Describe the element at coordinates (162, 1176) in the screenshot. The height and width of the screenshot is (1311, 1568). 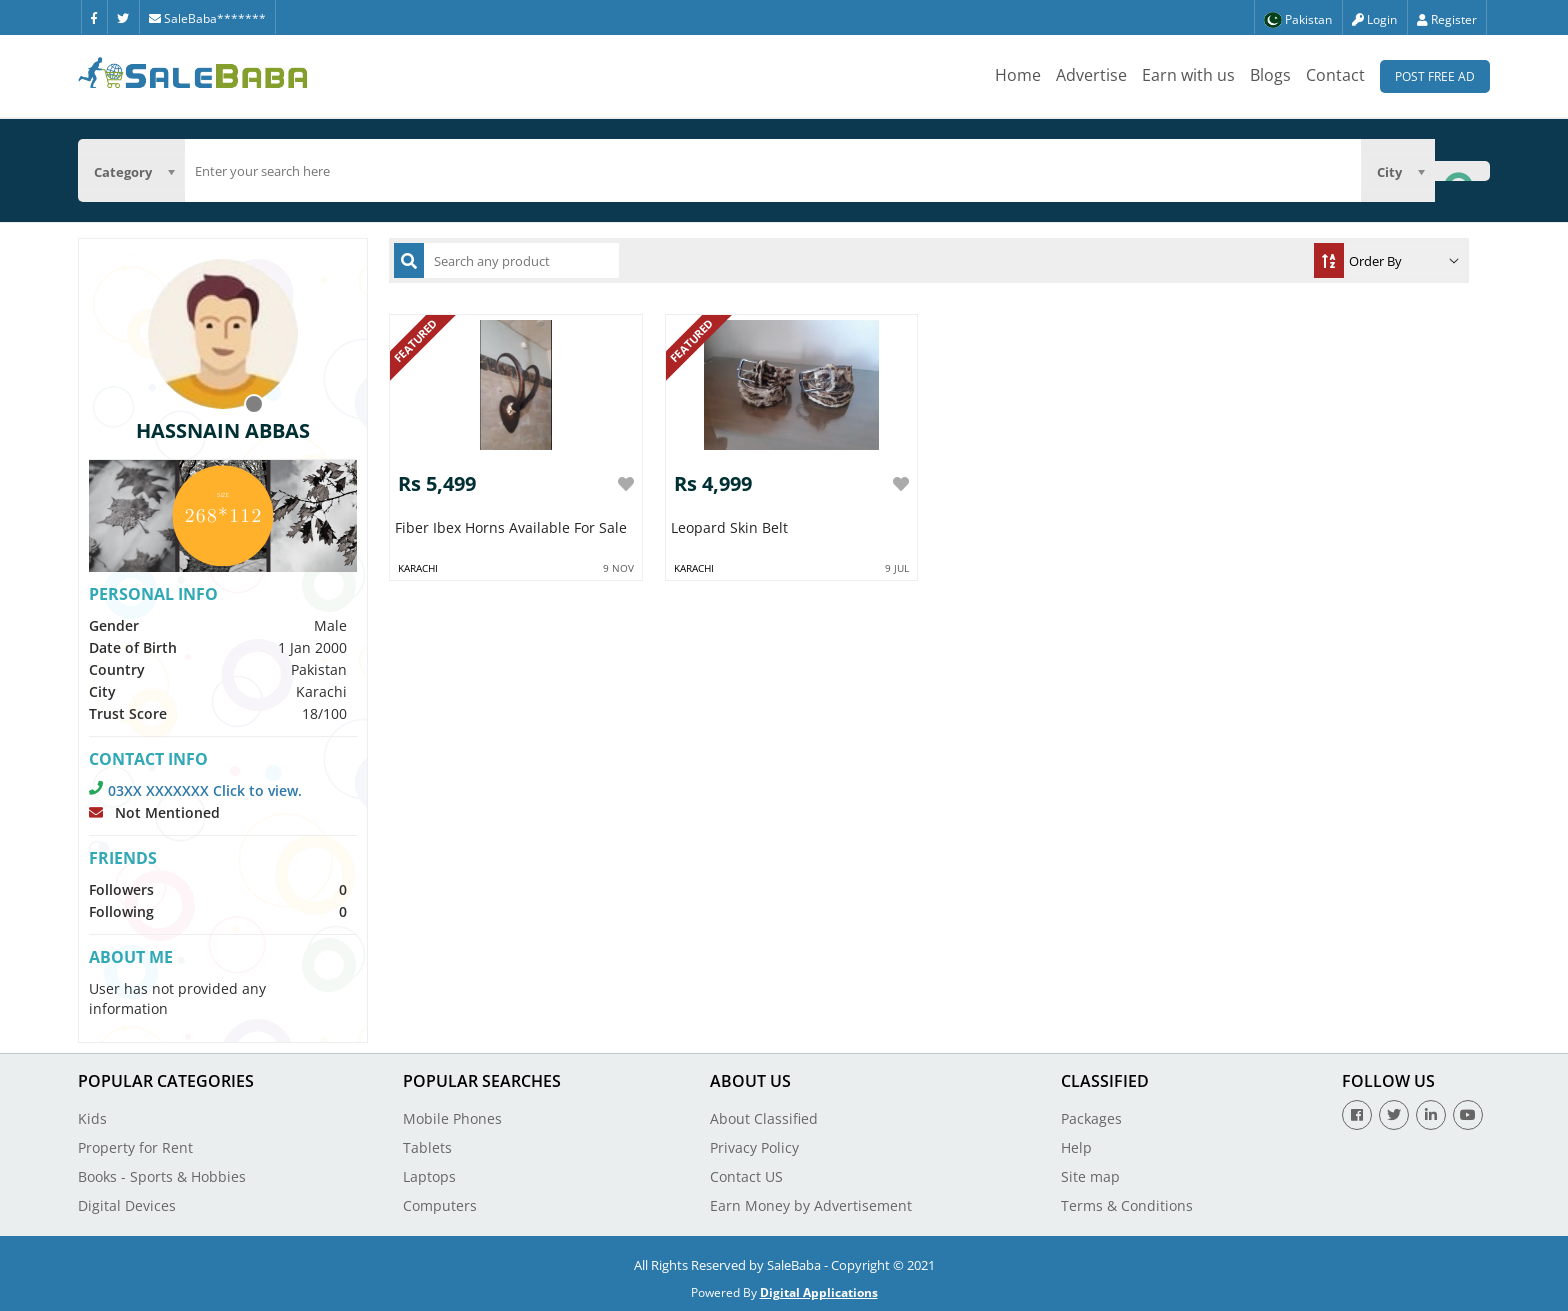
I see `Books - Sports & Hobbies` at that location.